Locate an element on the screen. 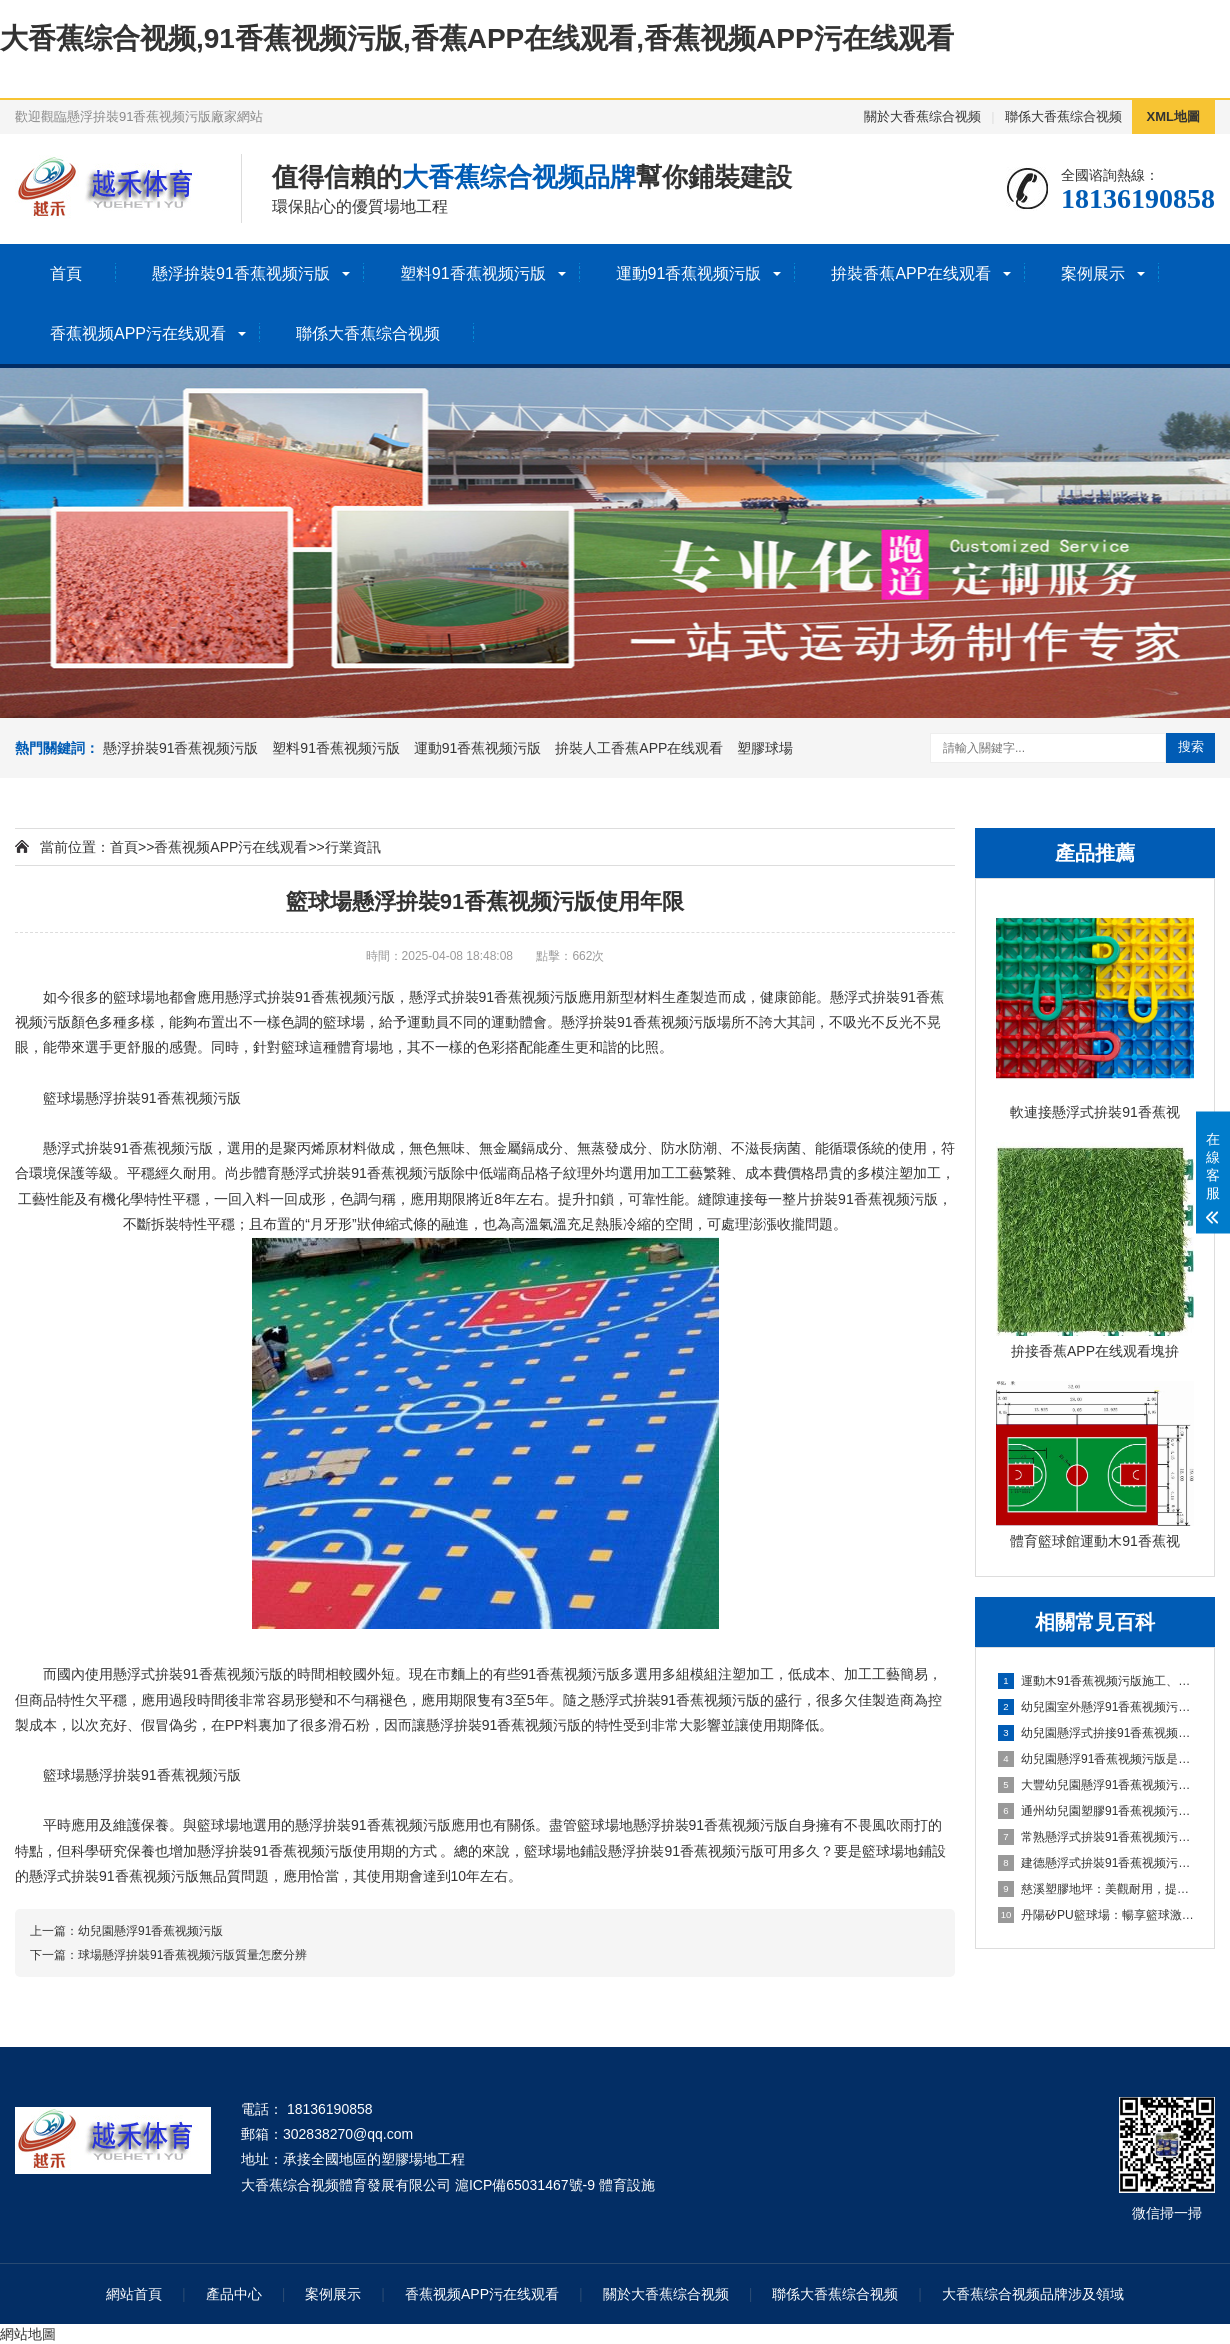 Image resolution: width=1230 pixels, height=2344 pixels. 懸浮拚裝91香蕉视频污版 is located at coordinates (241, 273).